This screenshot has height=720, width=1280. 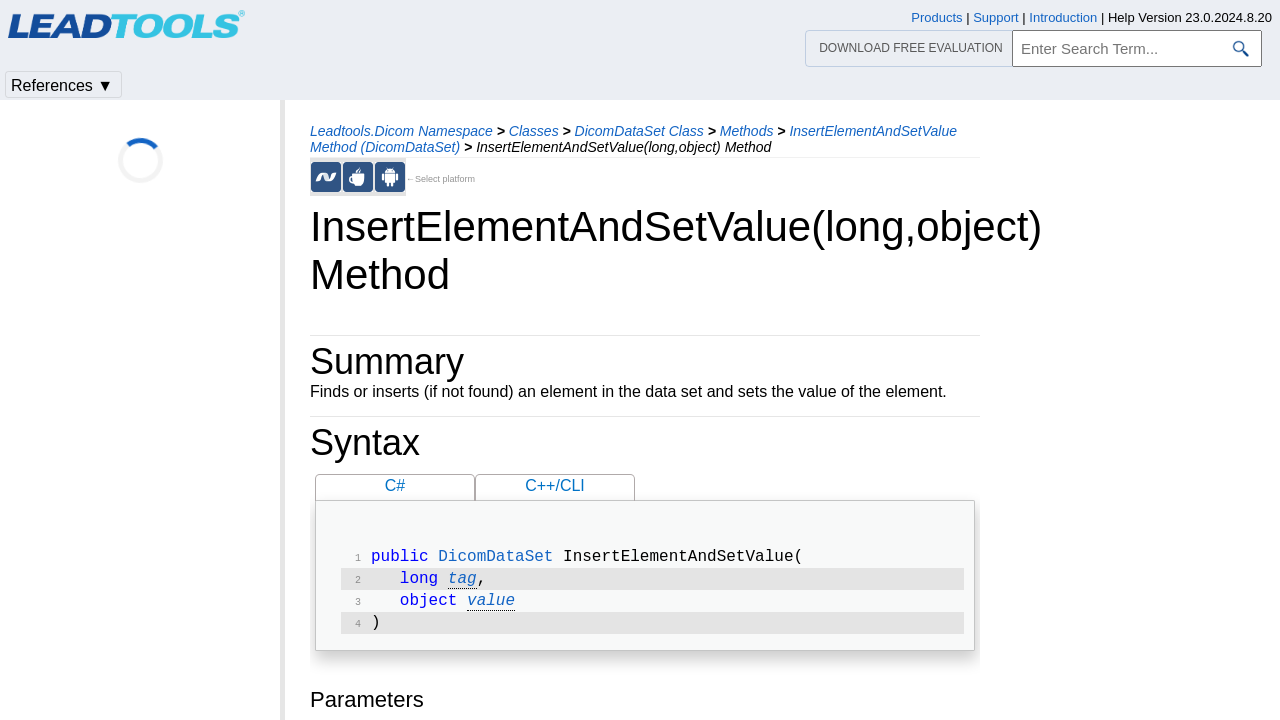 I want to click on C#, so click(x=395, y=485).